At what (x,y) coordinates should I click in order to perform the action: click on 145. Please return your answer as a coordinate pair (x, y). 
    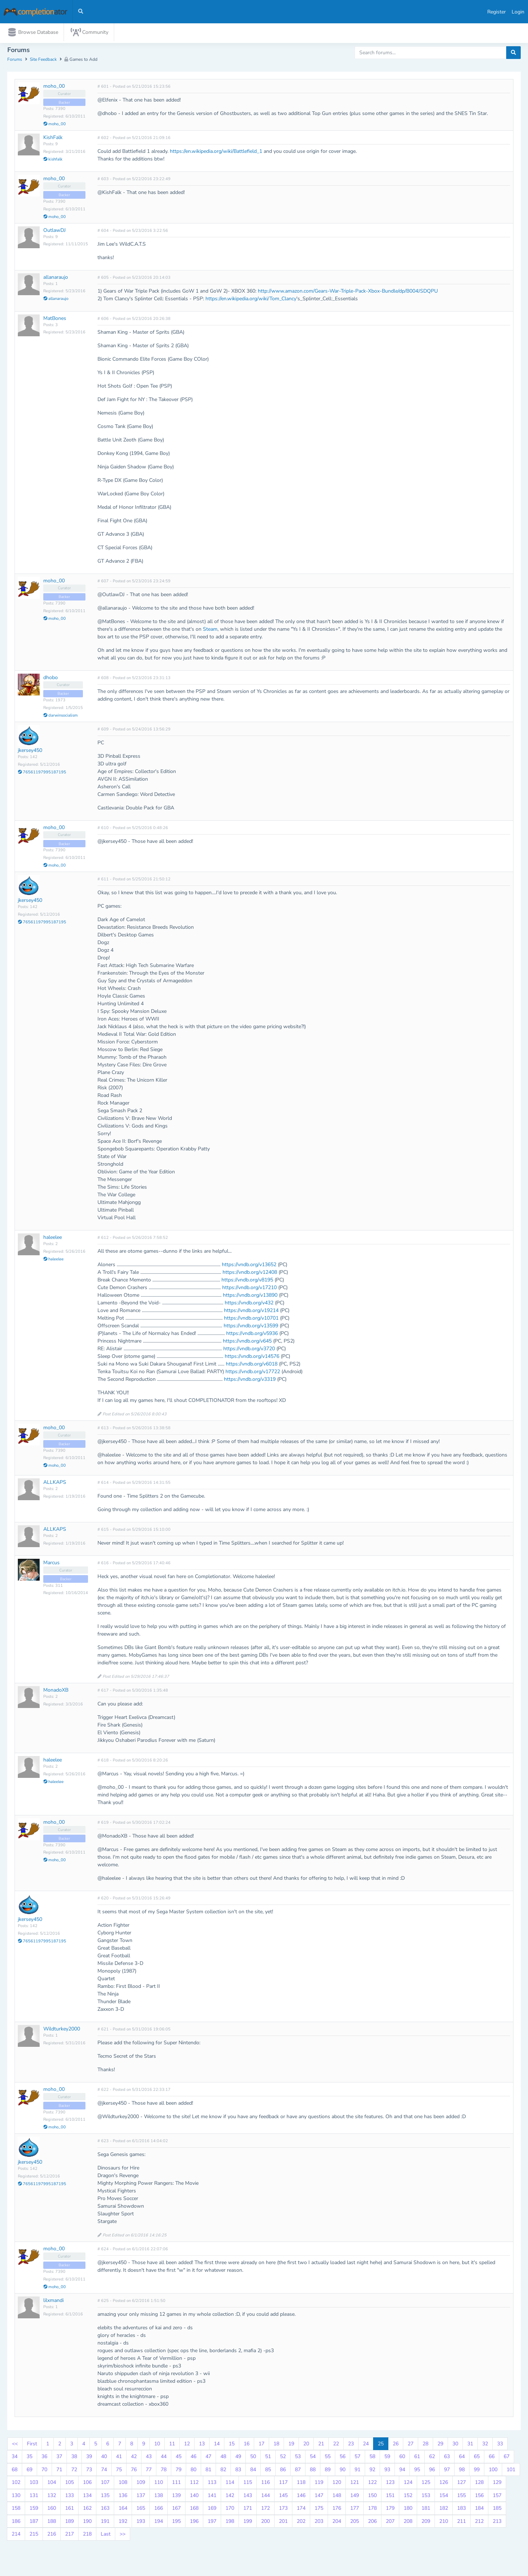
    Looking at the image, I should click on (283, 2496).